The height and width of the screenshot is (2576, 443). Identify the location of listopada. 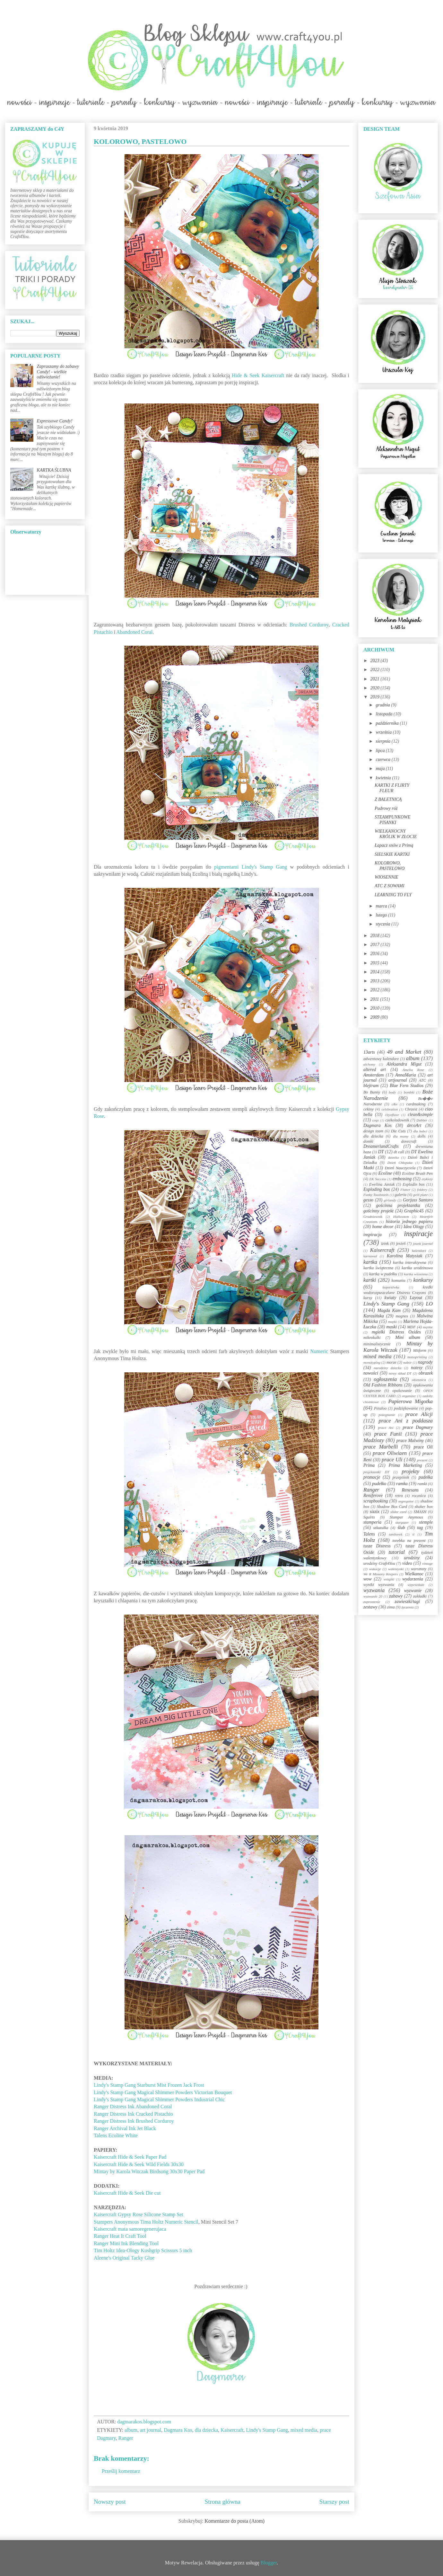
(385, 714).